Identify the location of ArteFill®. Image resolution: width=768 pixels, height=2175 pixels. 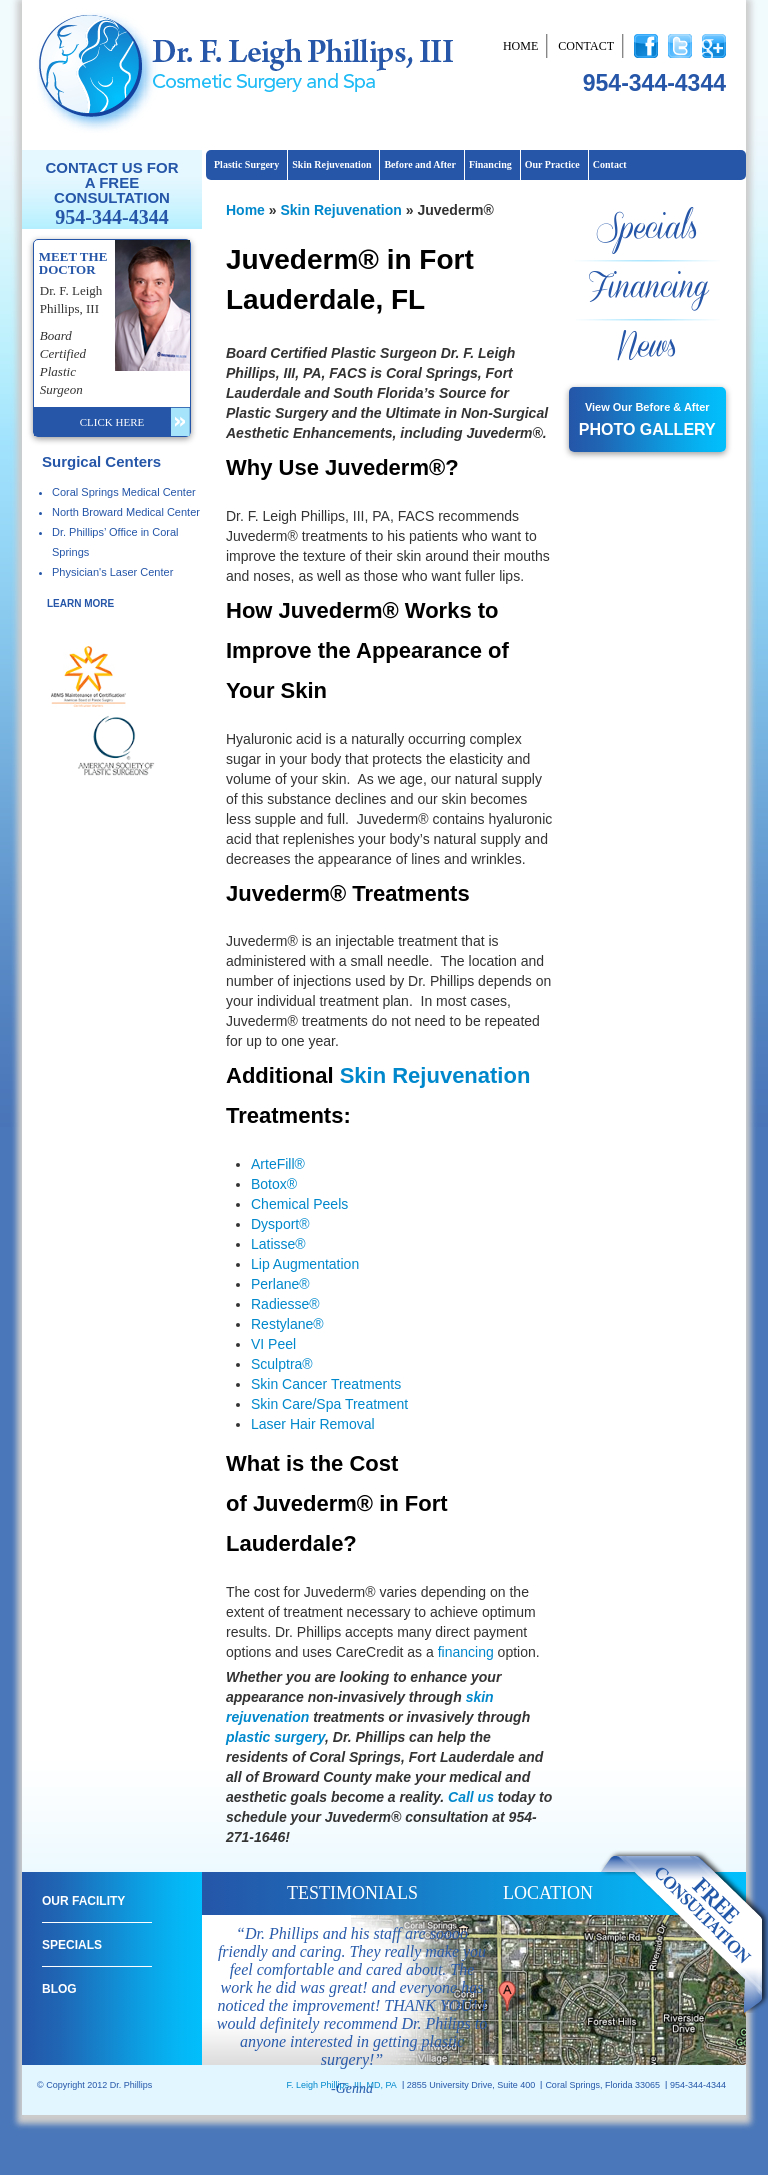
(278, 1164).